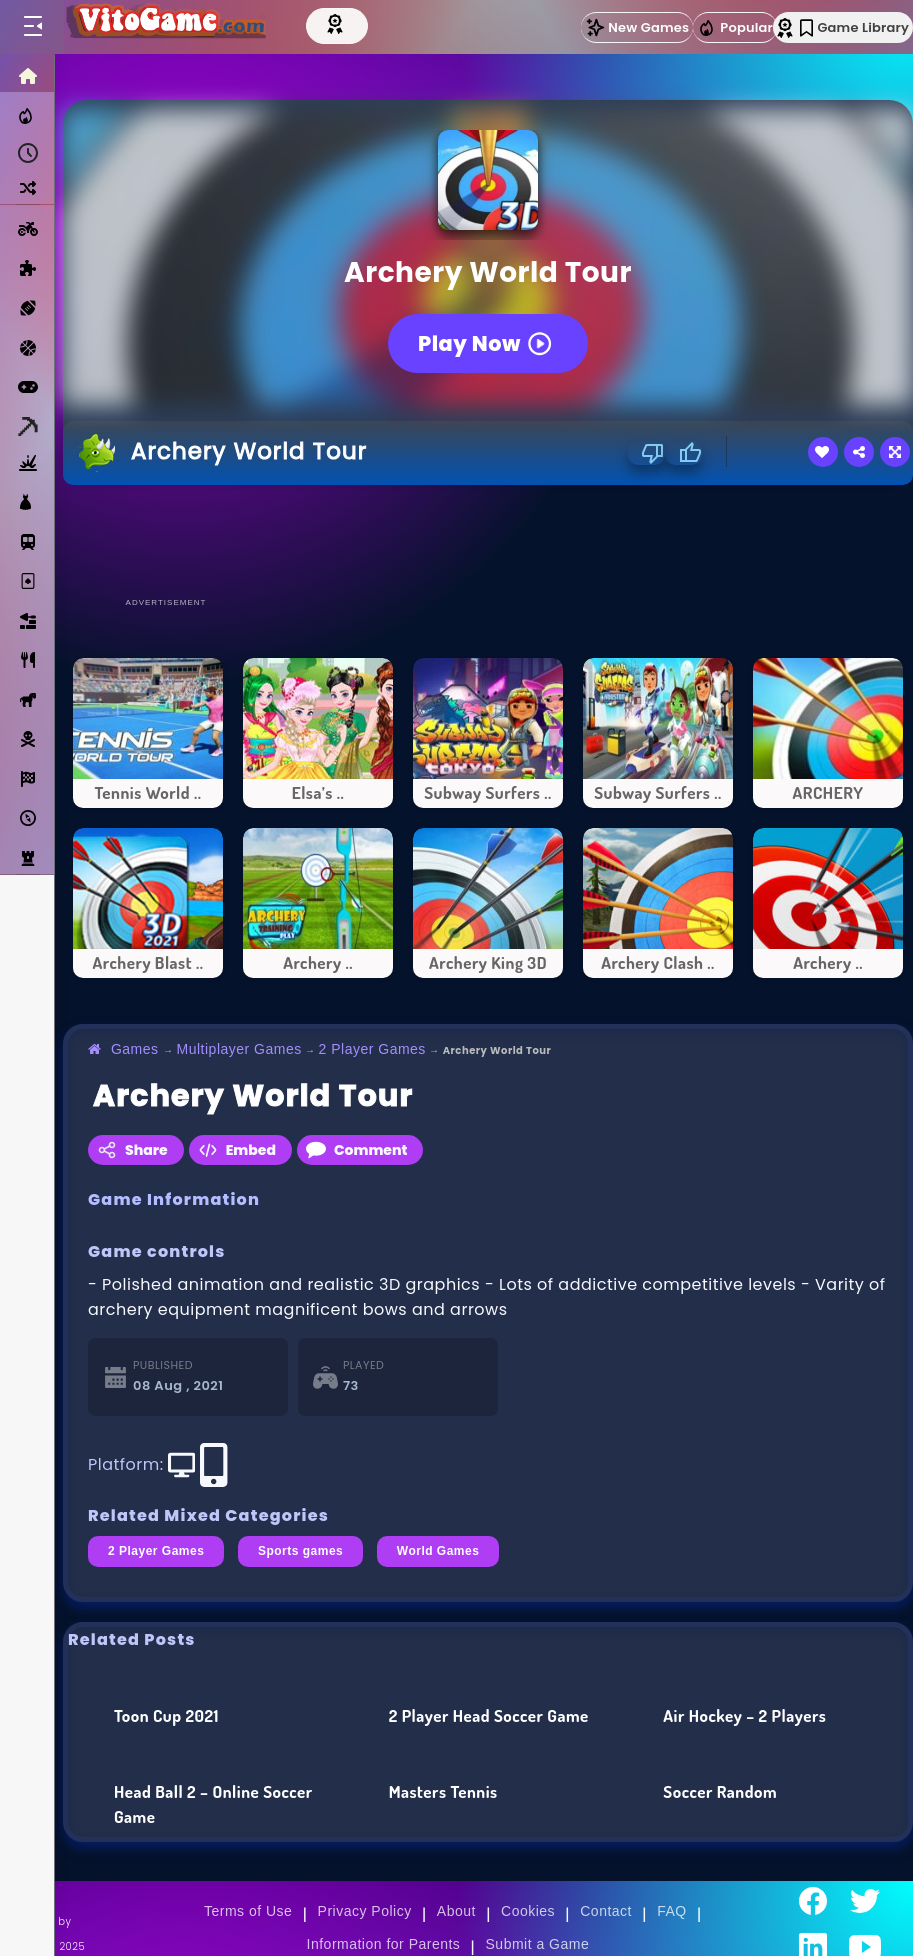 The width and height of the screenshot is (913, 1956). What do you see at coordinates (248, 1911) in the screenshot?
I see `Terms of Use` at bounding box center [248, 1911].